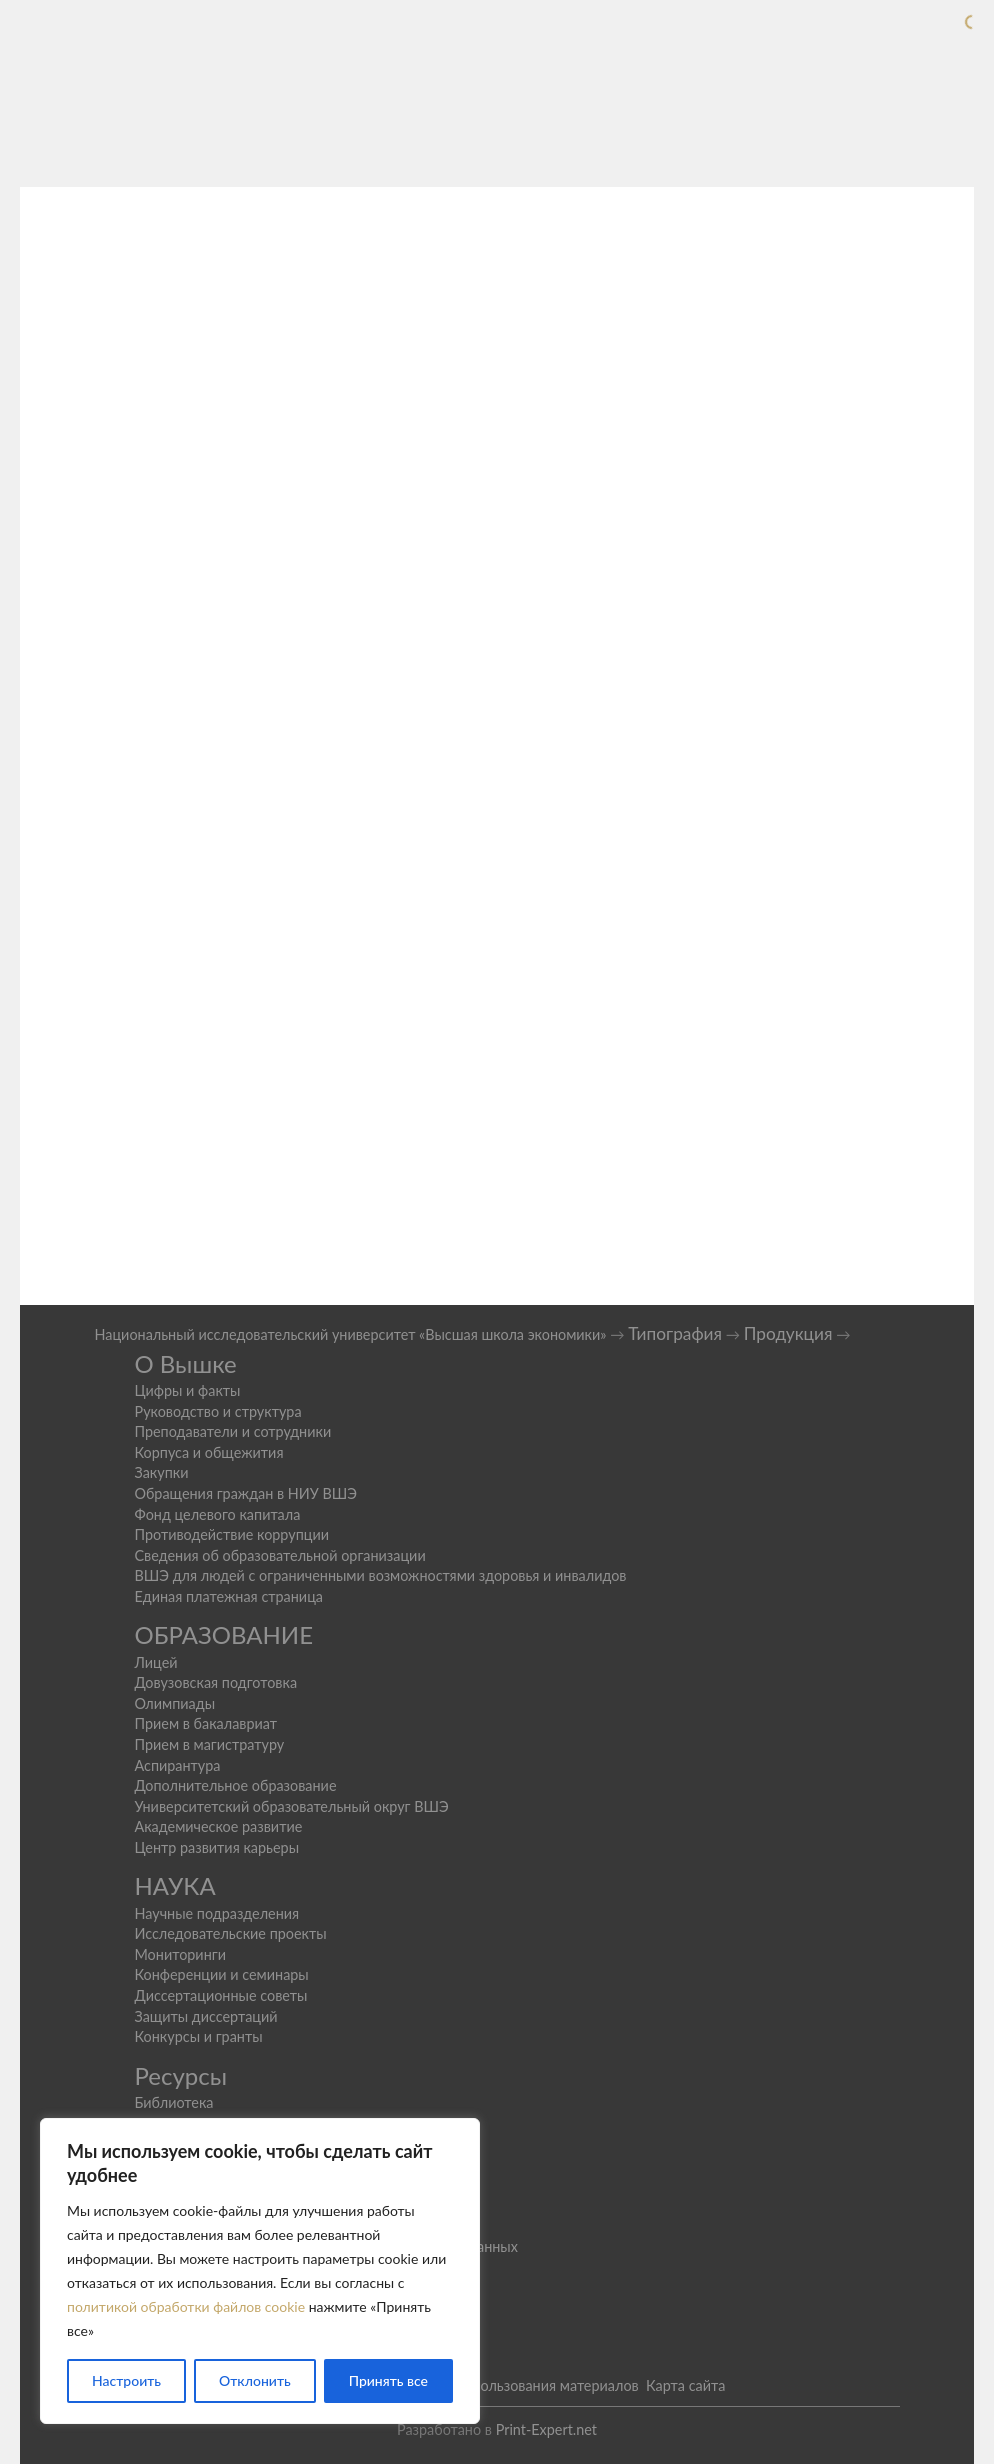 Image resolution: width=994 pixels, height=2464 pixels. What do you see at coordinates (380, 1575) in the screenshot?
I see `ВШЭ для людей с ограниченными возможностями здоровья и инвалидов` at bounding box center [380, 1575].